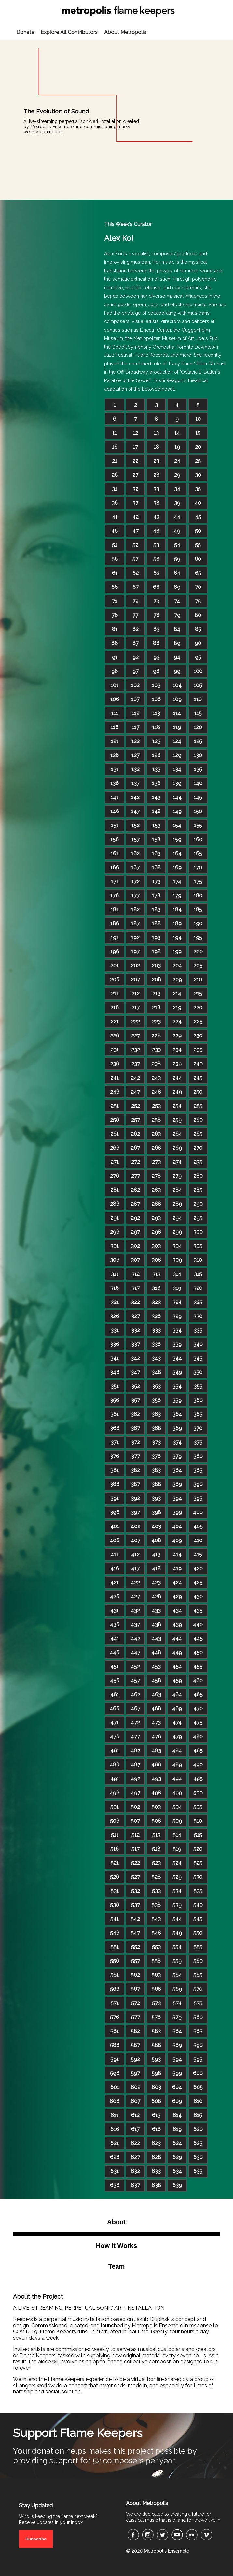 The height and width of the screenshot is (2576, 233). What do you see at coordinates (198, 1526) in the screenshot?
I see `405` at bounding box center [198, 1526].